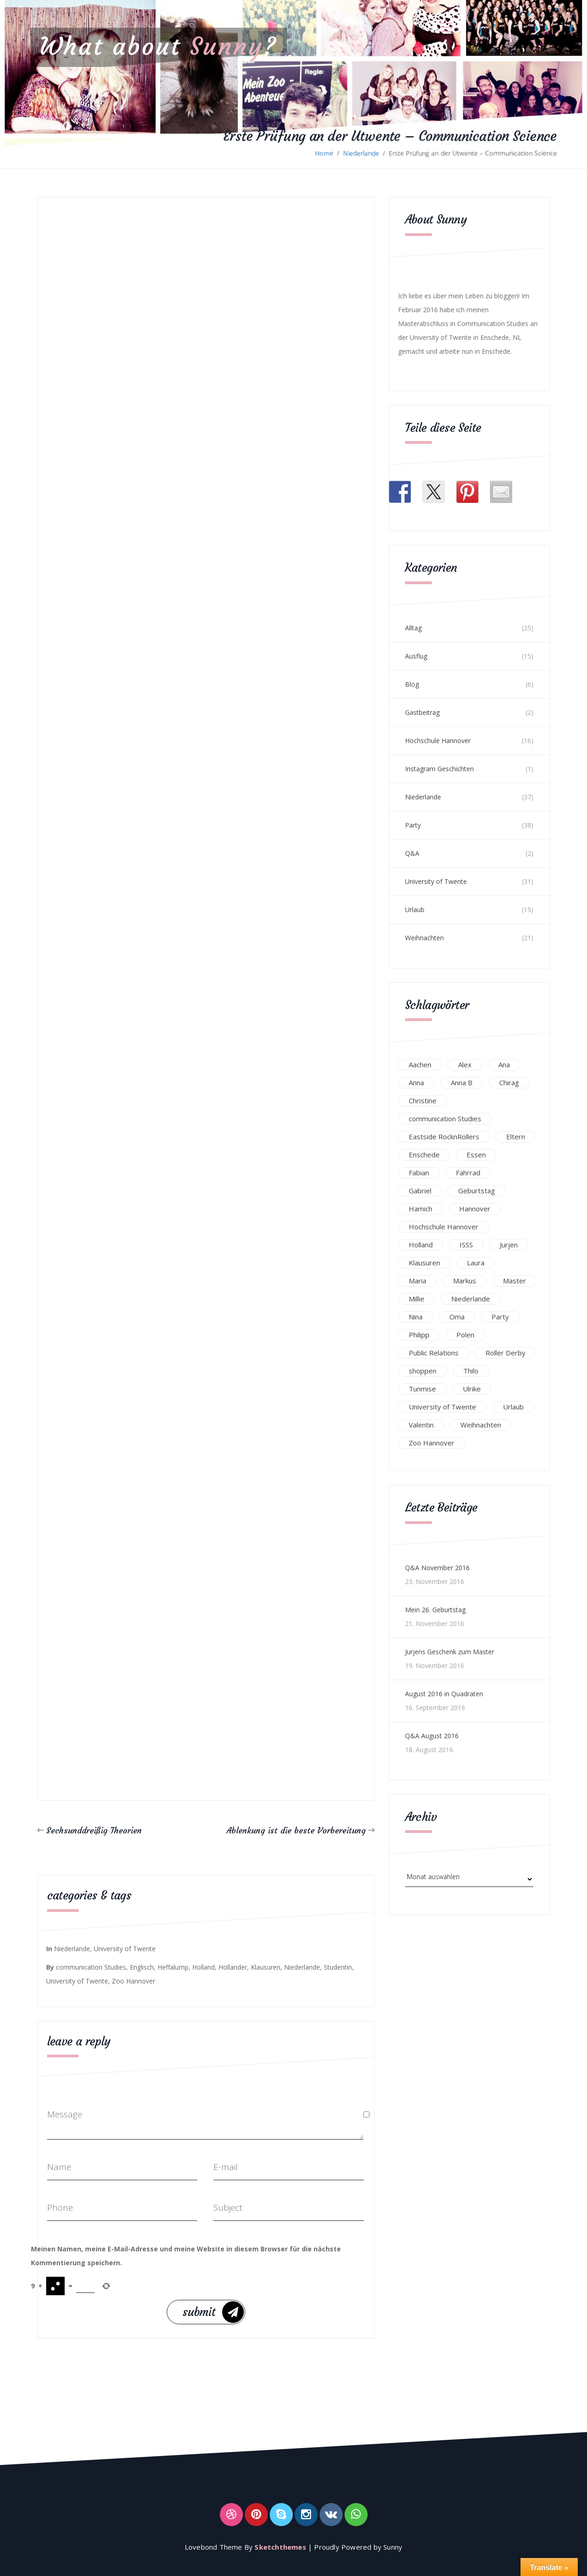  What do you see at coordinates (515, 1136) in the screenshot?
I see `Eltern [Eltern (28 Einträge)]` at bounding box center [515, 1136].